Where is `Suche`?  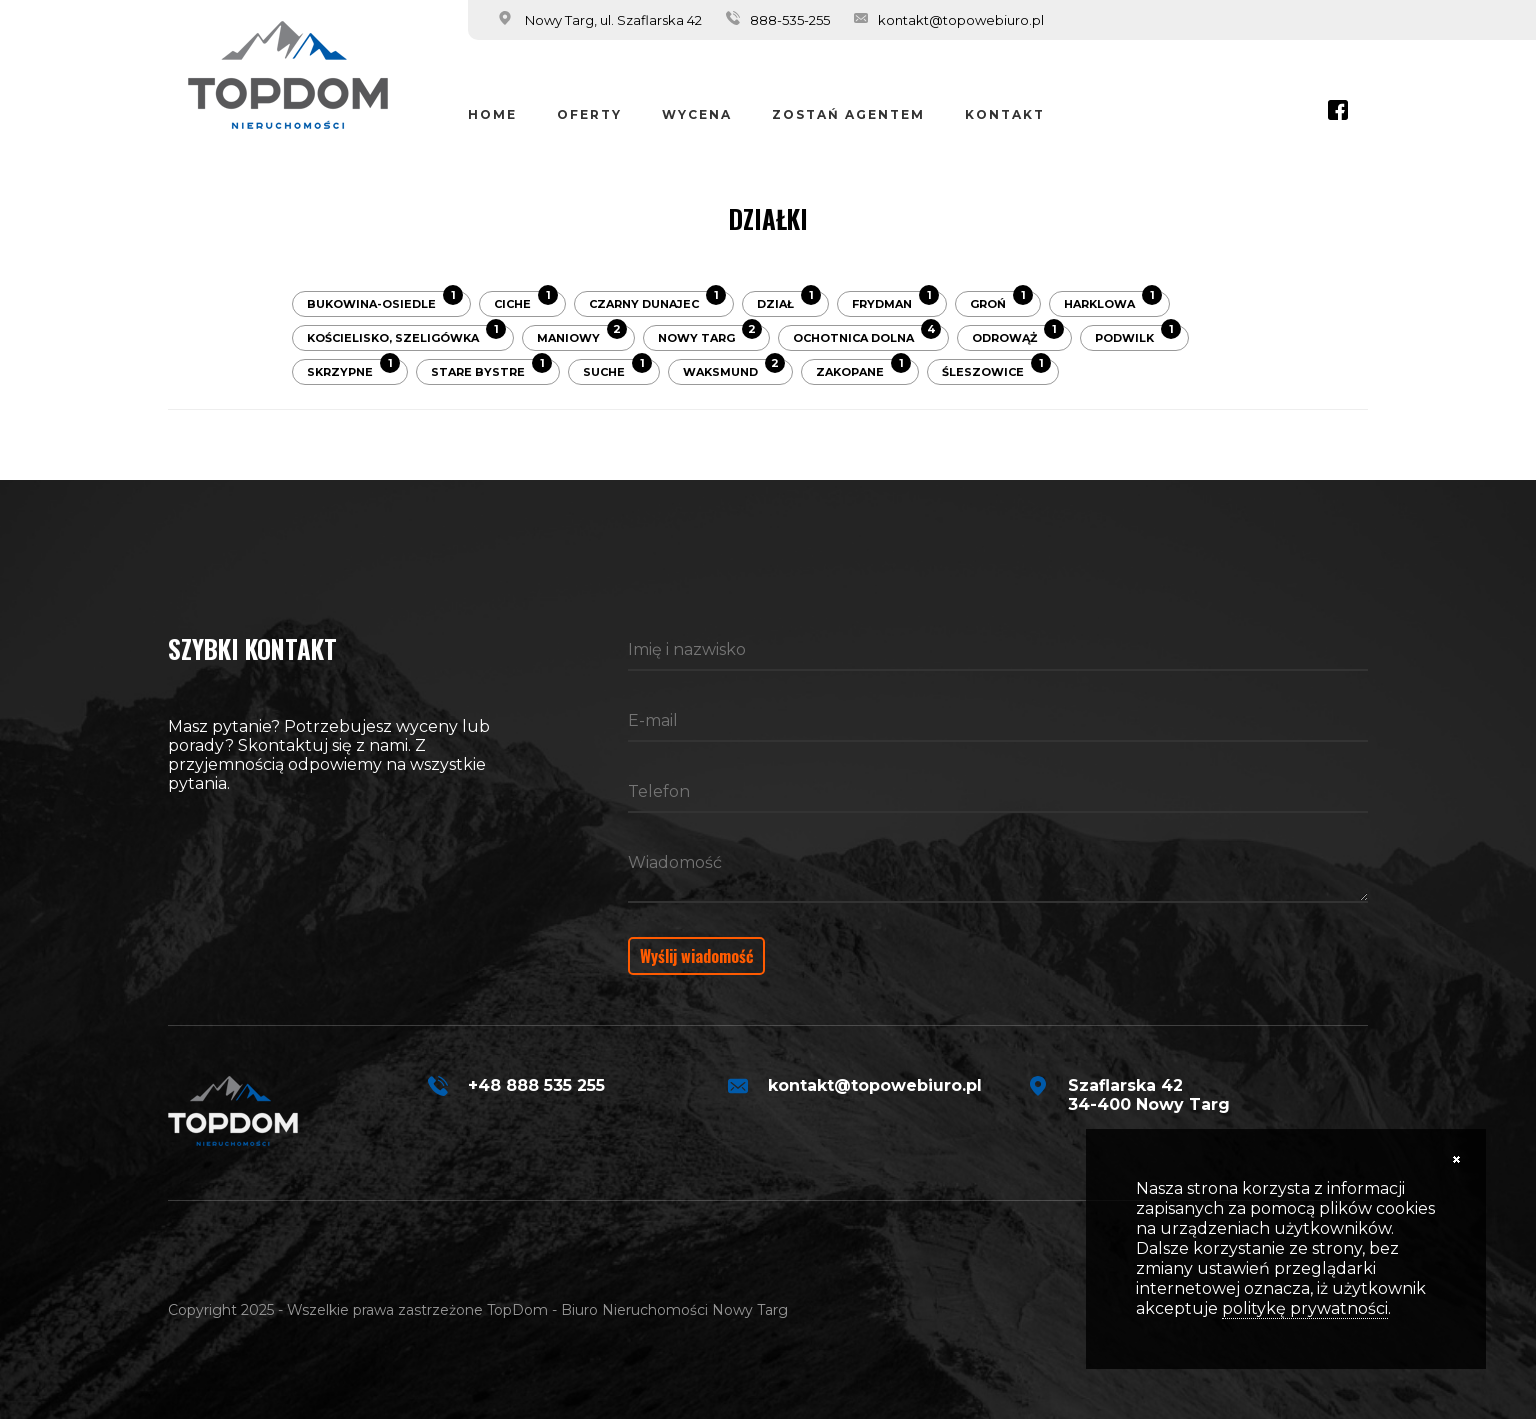
Suche is located at coordinates (617, 369).